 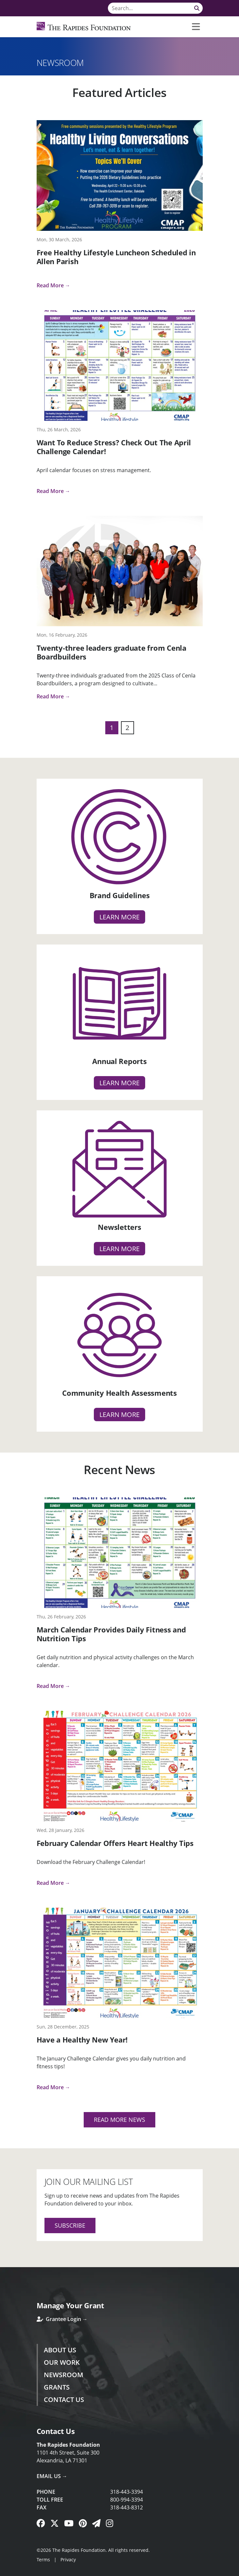 I want to click on [Rapides Foundation], so click(x=84, y=26).